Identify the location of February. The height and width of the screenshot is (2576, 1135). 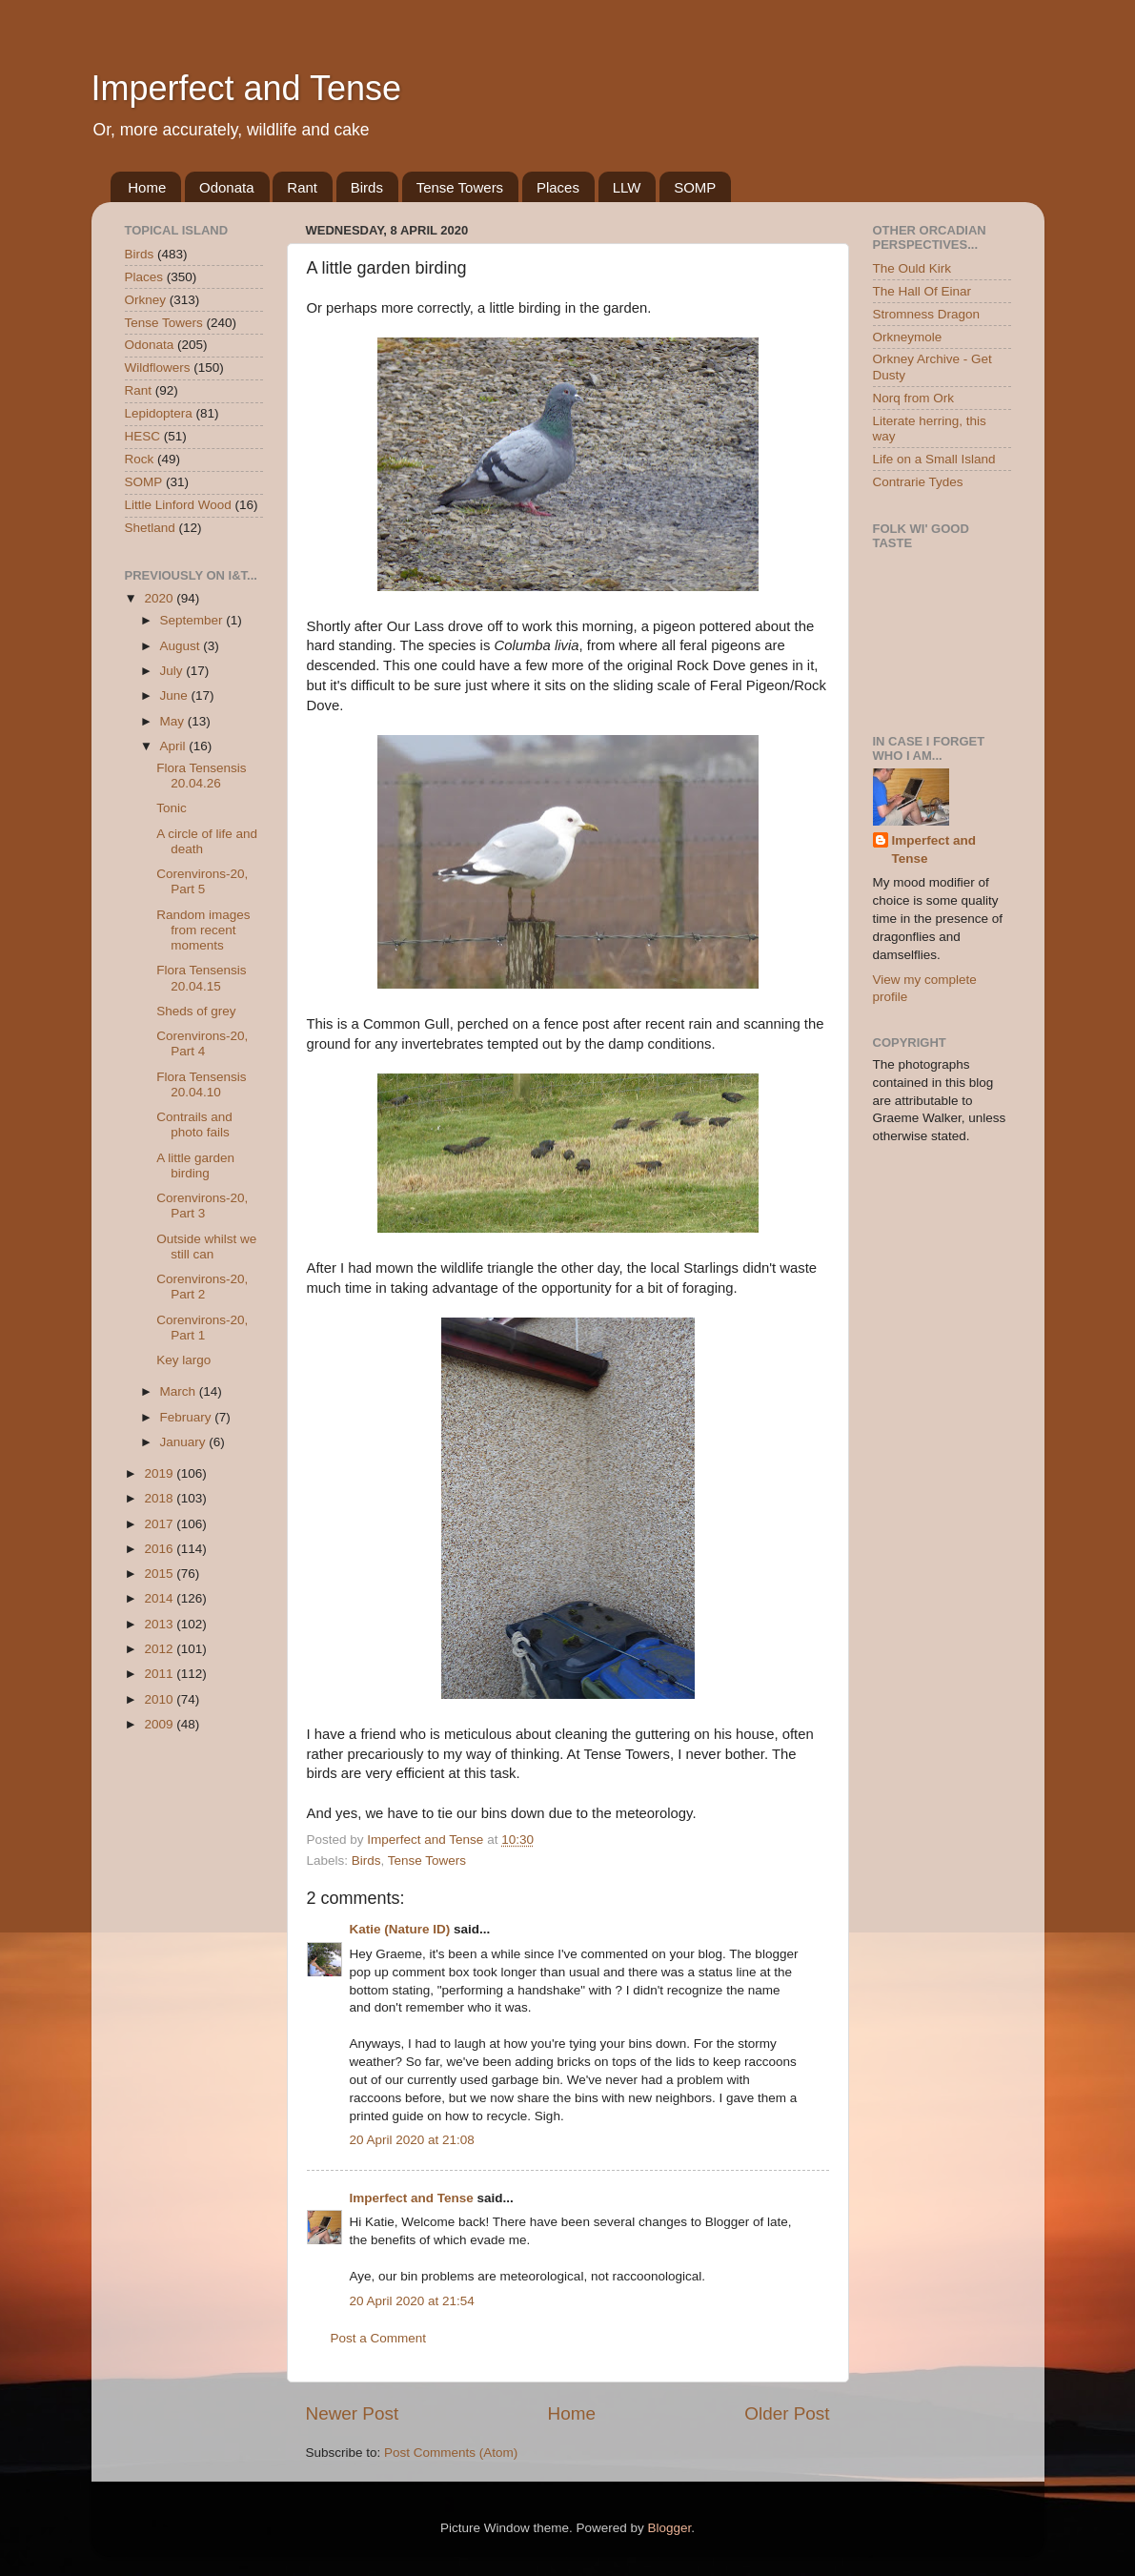
(187, 1417).